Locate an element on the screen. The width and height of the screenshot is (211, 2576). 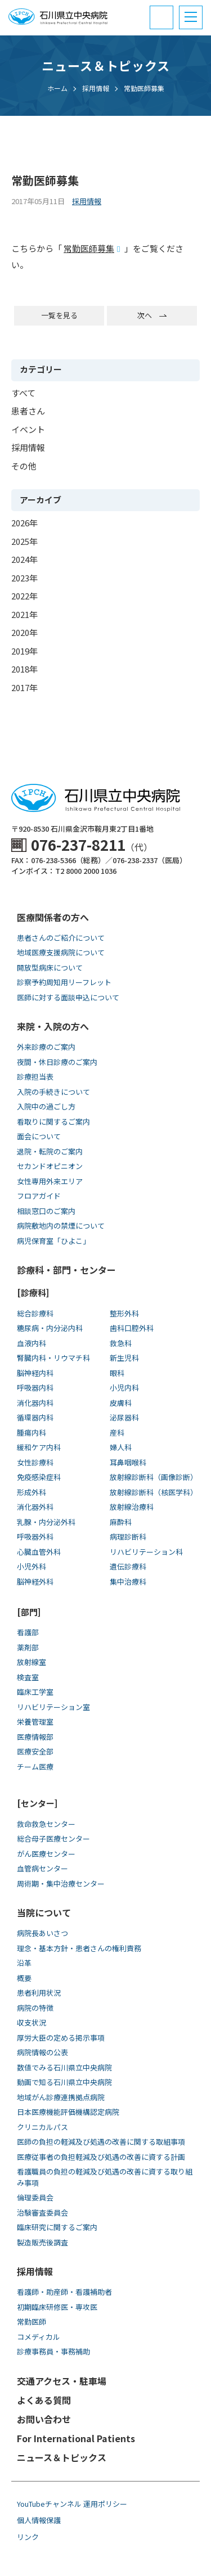
医療関係者の方へ is located at coordinates (53, 917).